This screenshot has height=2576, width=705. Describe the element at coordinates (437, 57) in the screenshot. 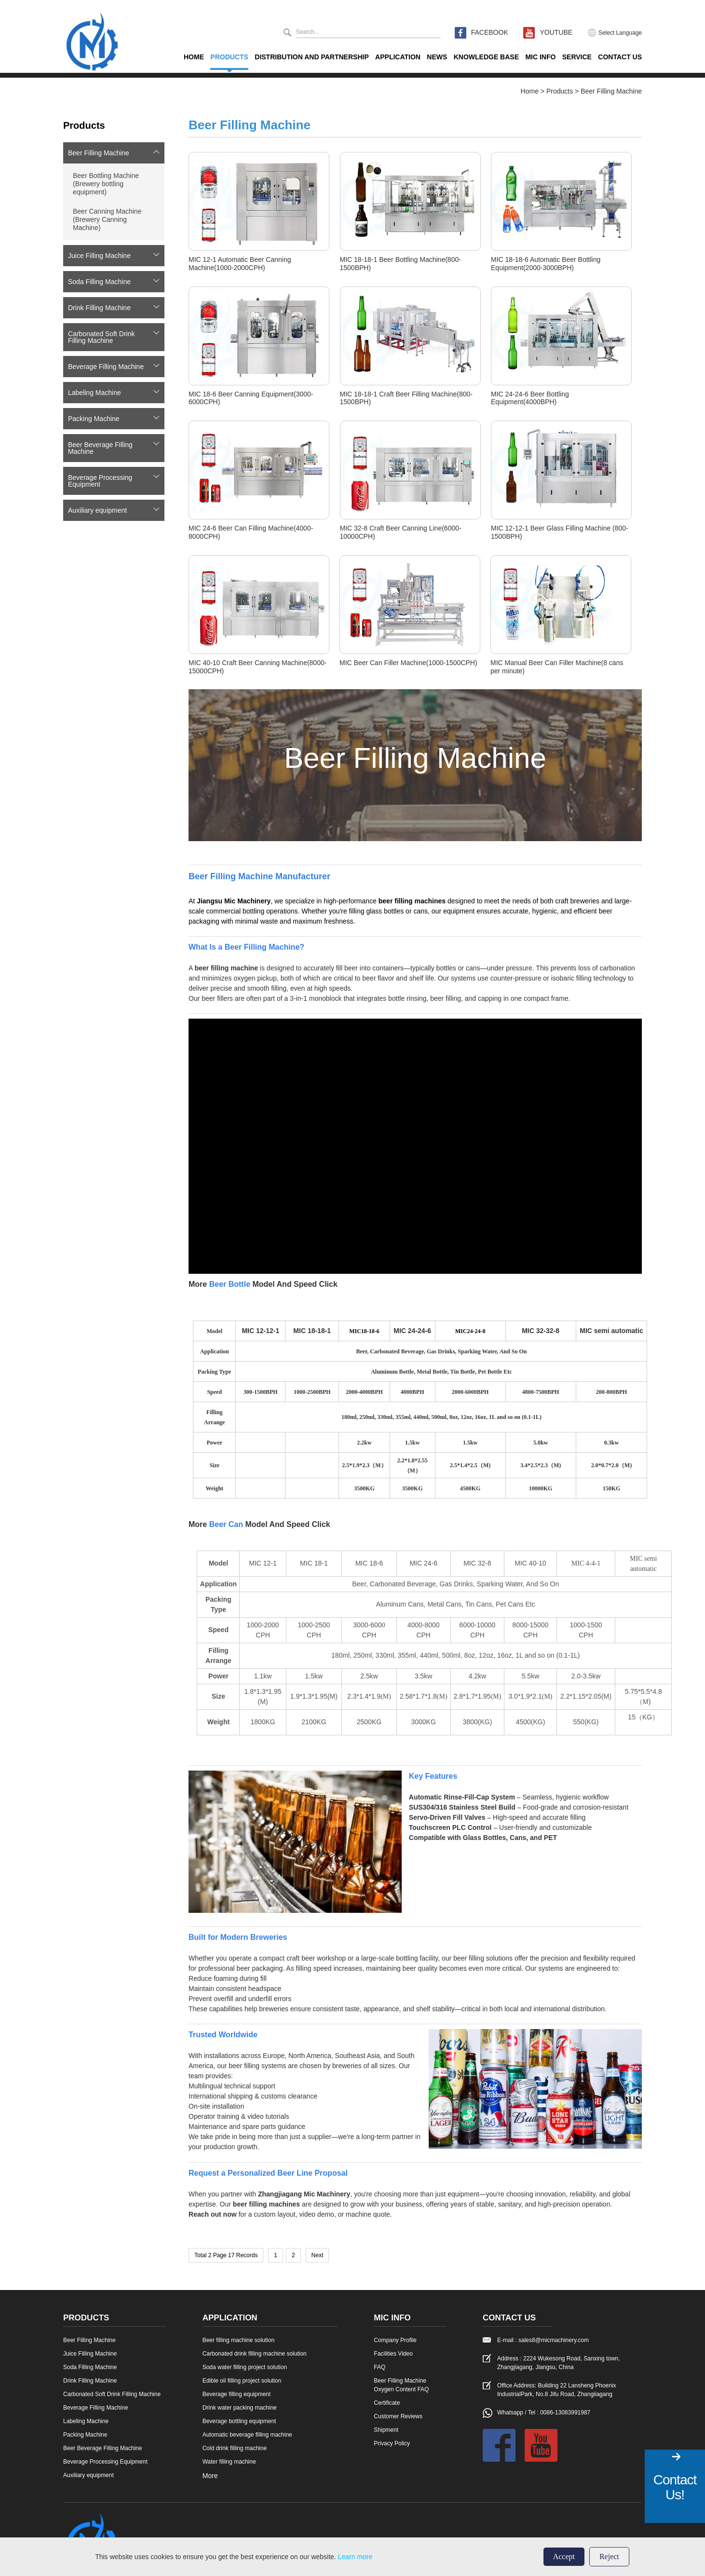

I see `News` at that location.